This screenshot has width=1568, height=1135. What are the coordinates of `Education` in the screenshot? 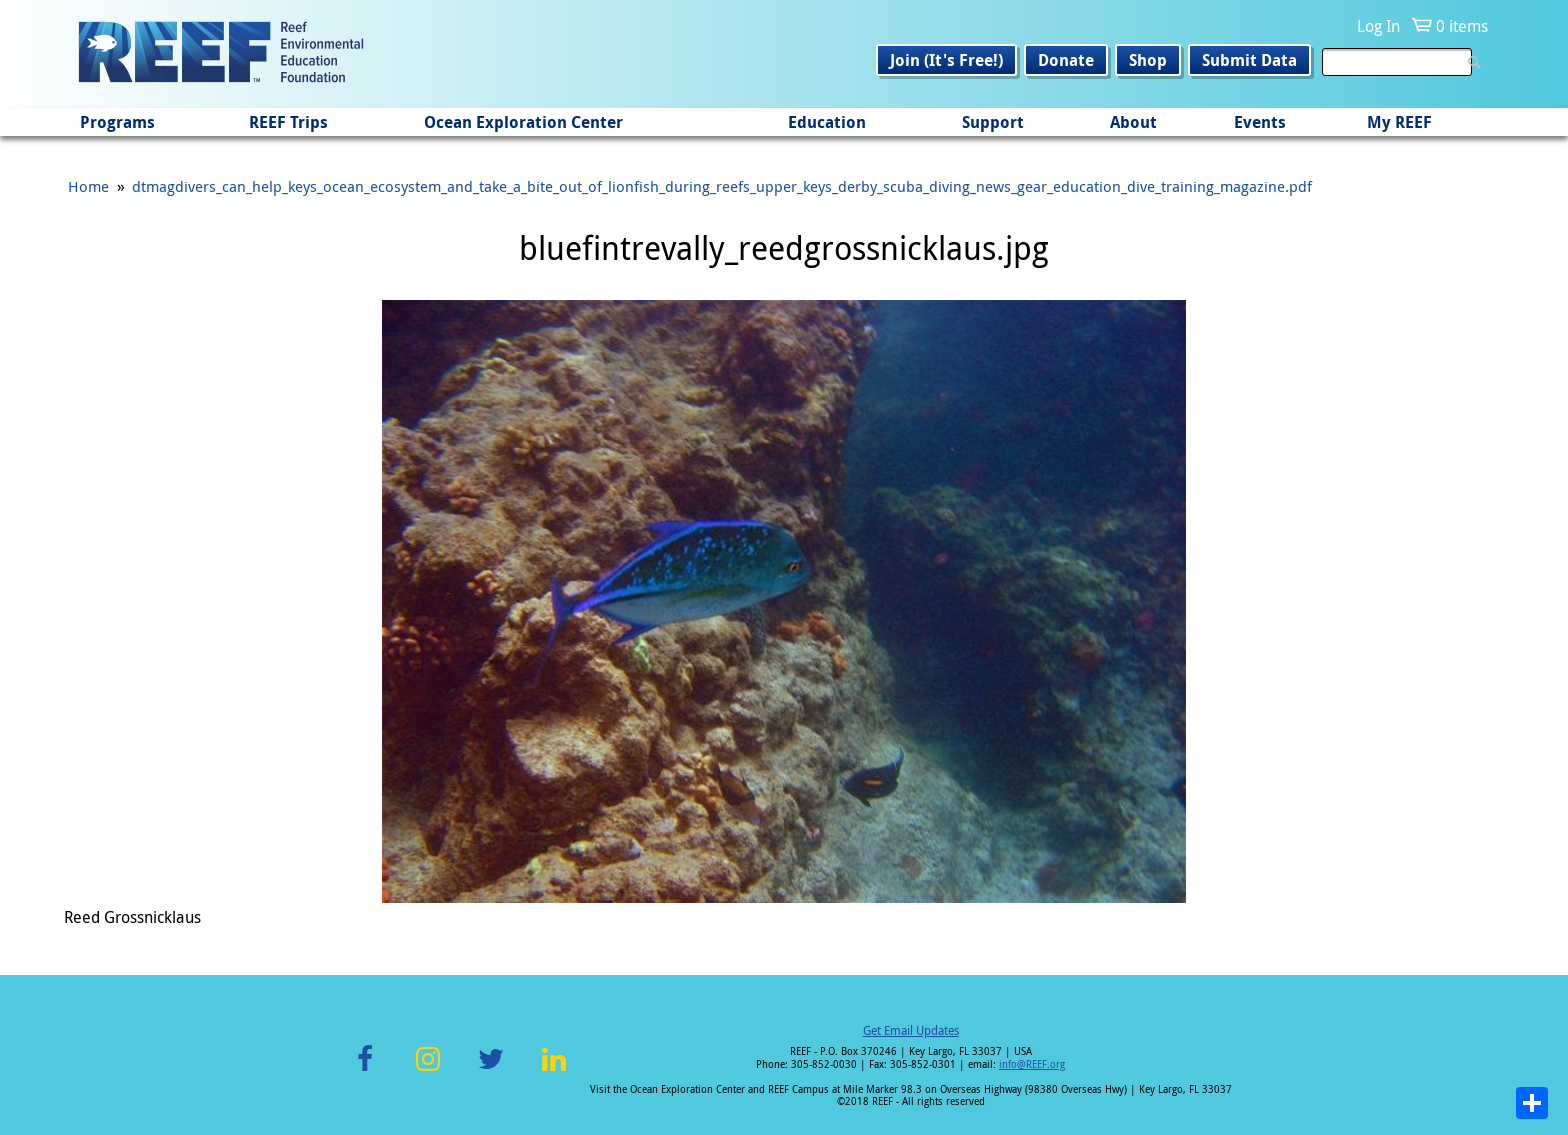 It's located at (827, 122).